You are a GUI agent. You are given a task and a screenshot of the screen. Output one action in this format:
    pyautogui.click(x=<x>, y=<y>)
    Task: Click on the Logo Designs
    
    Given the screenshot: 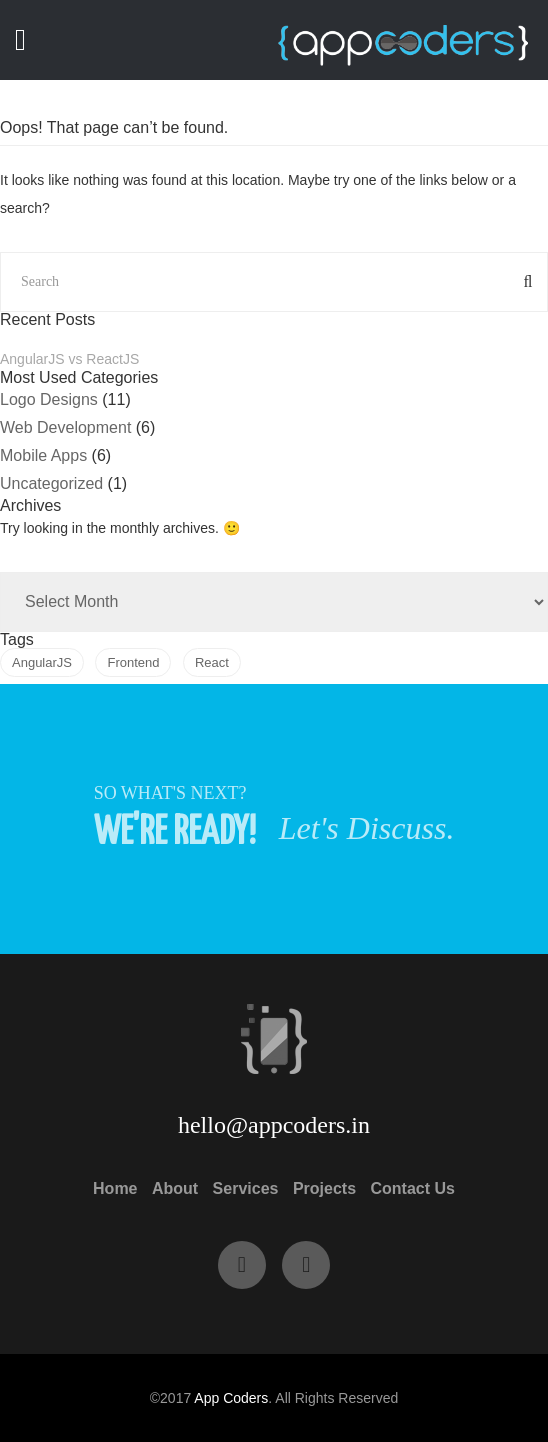 What is the action you would take?
    pyautogui.click(x=49, y=399)
    